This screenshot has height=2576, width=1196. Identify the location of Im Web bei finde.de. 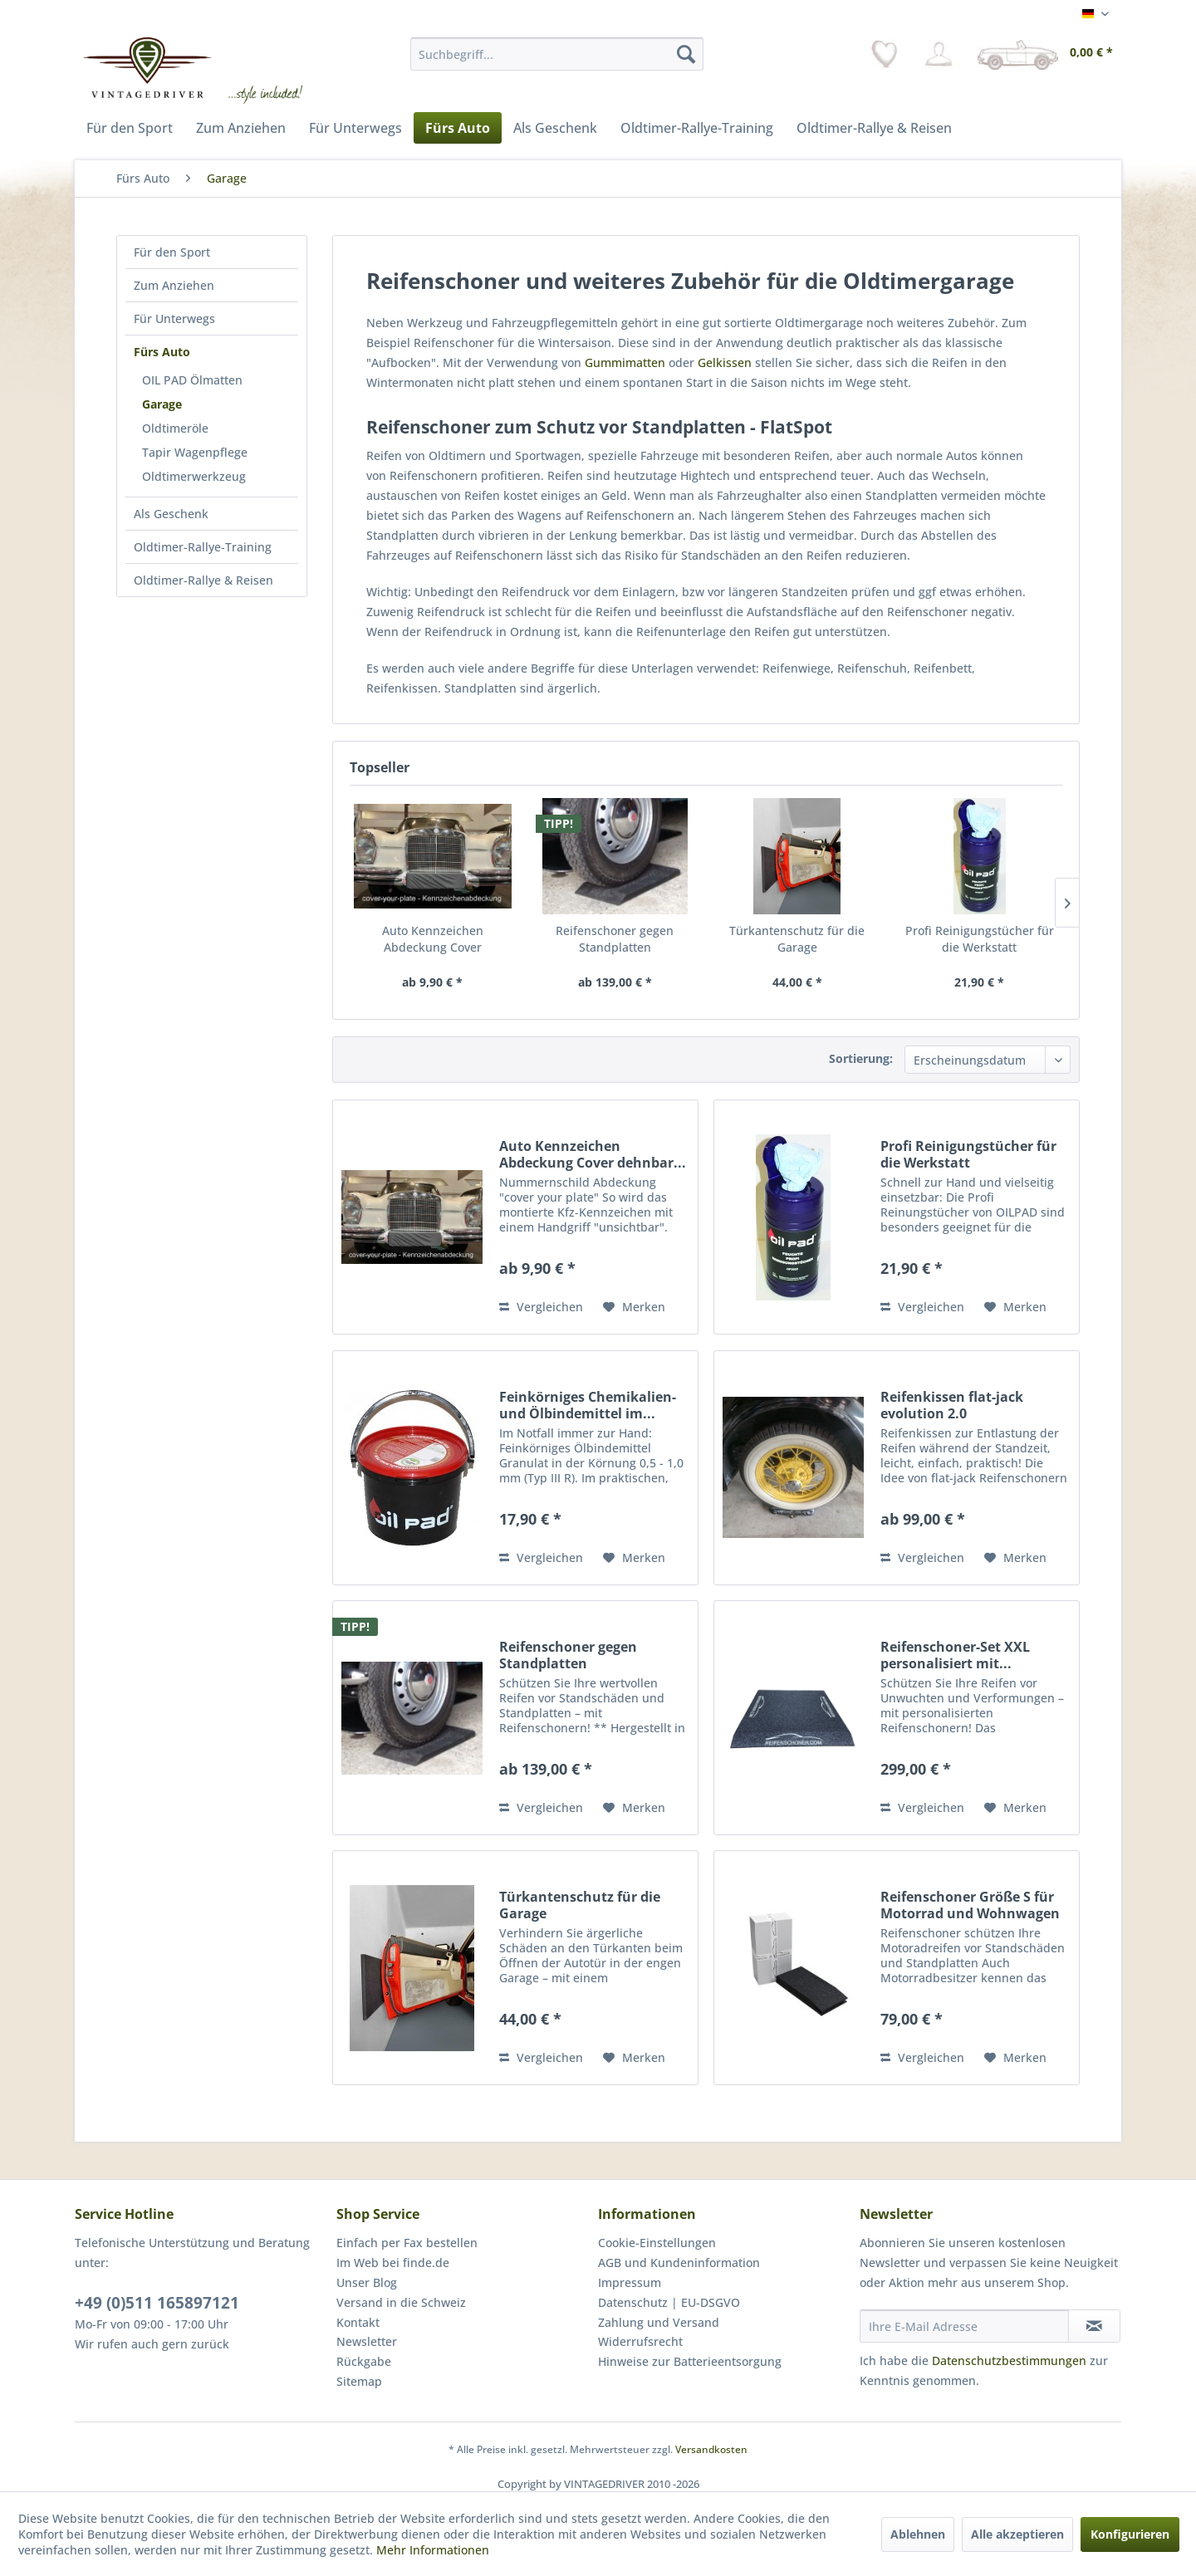
(392, 2262).